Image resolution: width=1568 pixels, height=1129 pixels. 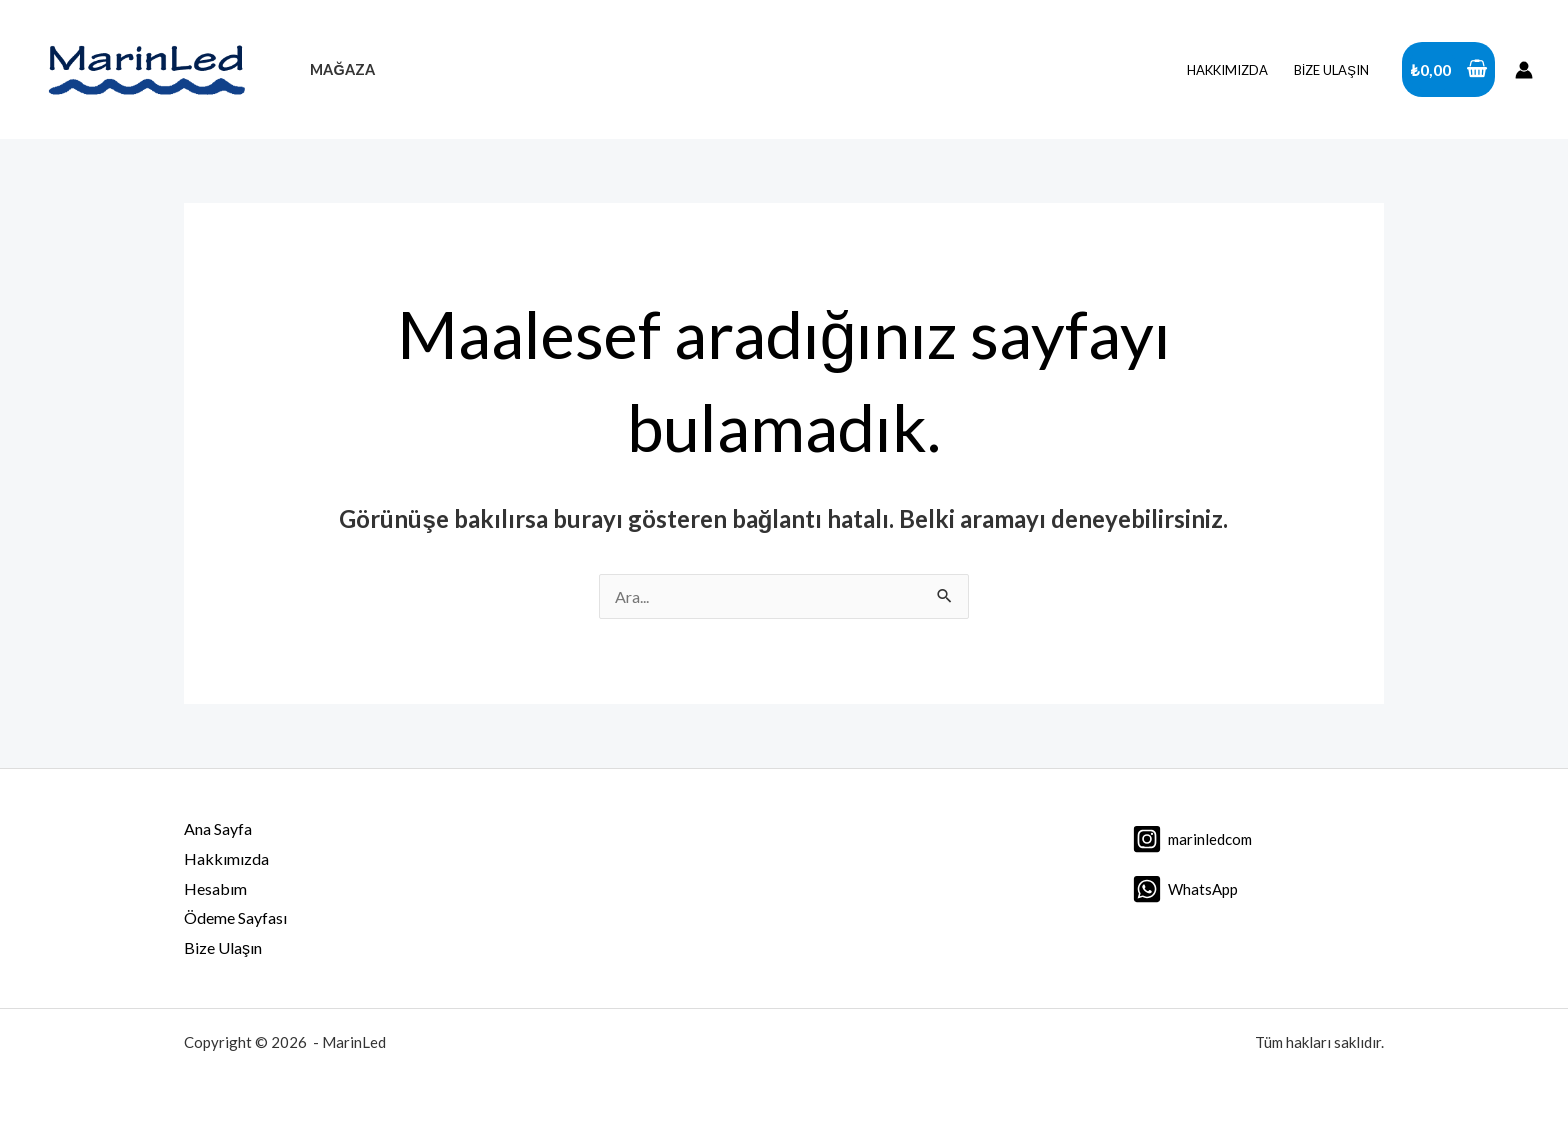 I want to click on [View Shopping Cart, empty], so click(x=1448, y=70).